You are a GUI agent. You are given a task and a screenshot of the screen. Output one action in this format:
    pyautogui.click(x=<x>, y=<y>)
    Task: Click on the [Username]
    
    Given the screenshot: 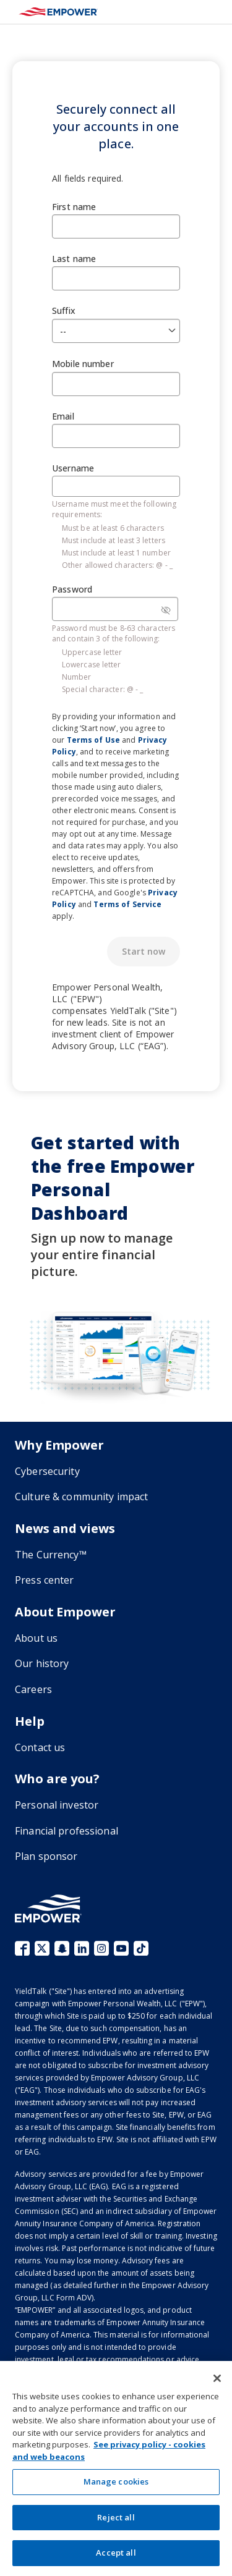 What is the action you would take?
    pyautogui.click(x=116, y=486)
    